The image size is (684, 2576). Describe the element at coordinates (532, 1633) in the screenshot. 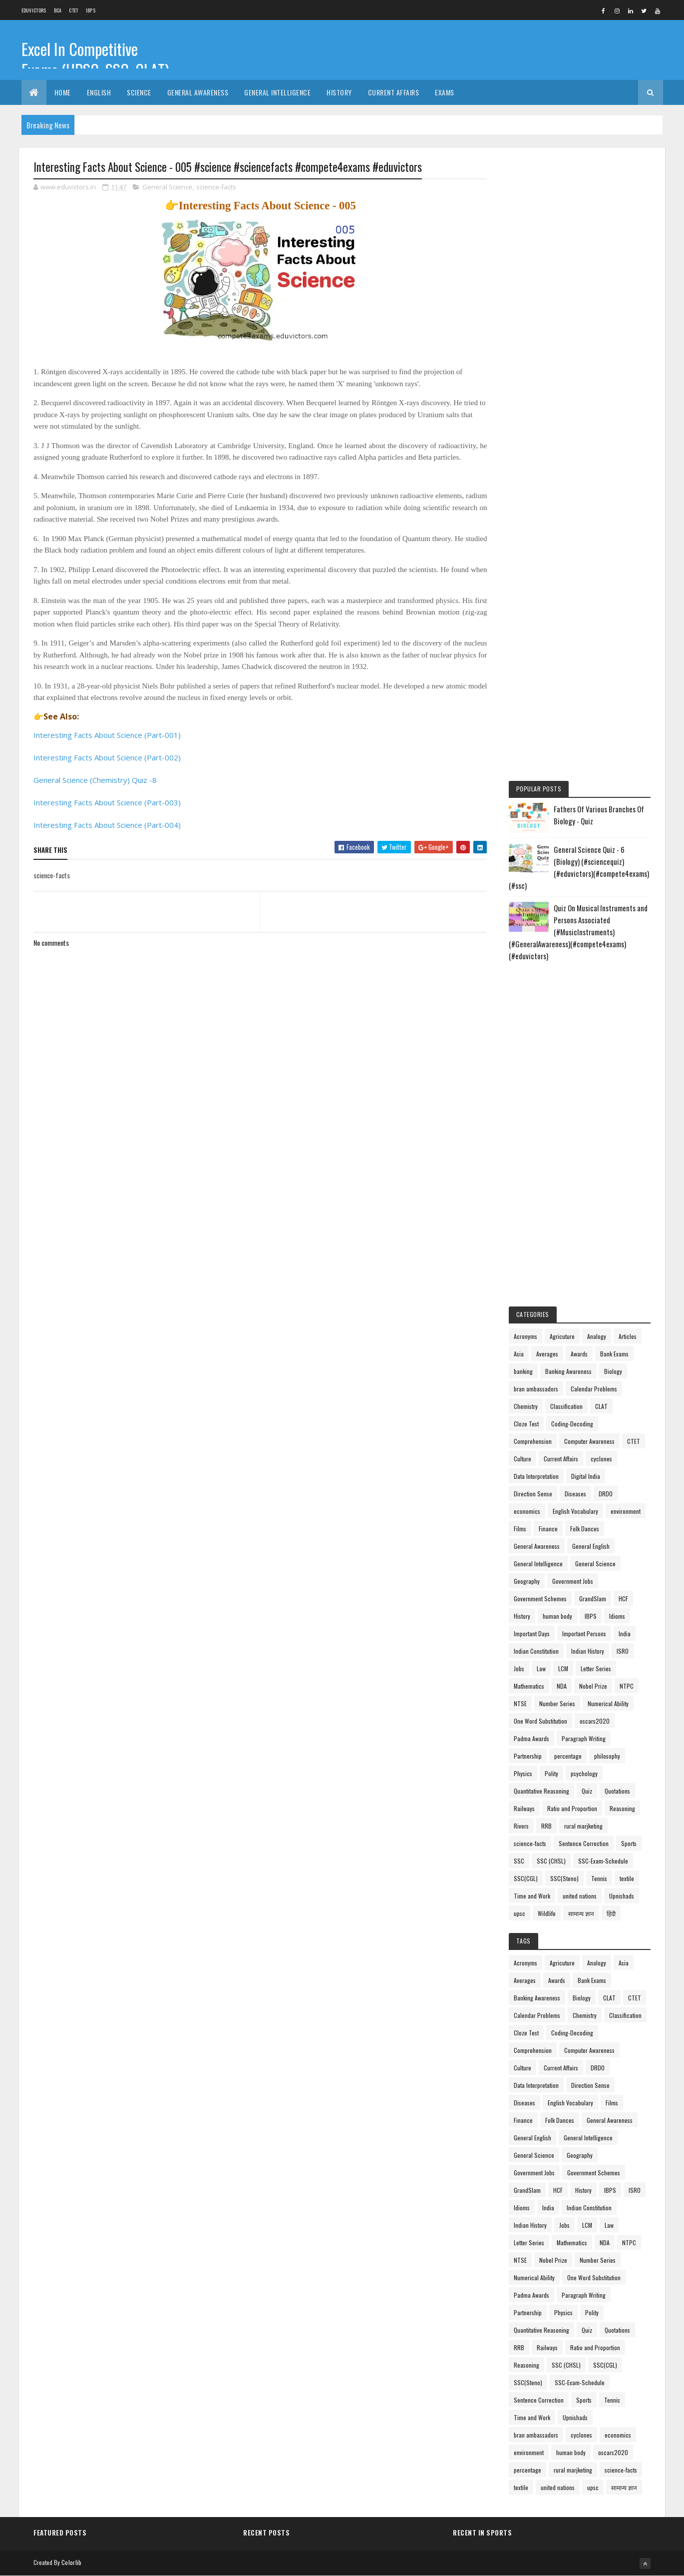

I see `Important Days` at that location.